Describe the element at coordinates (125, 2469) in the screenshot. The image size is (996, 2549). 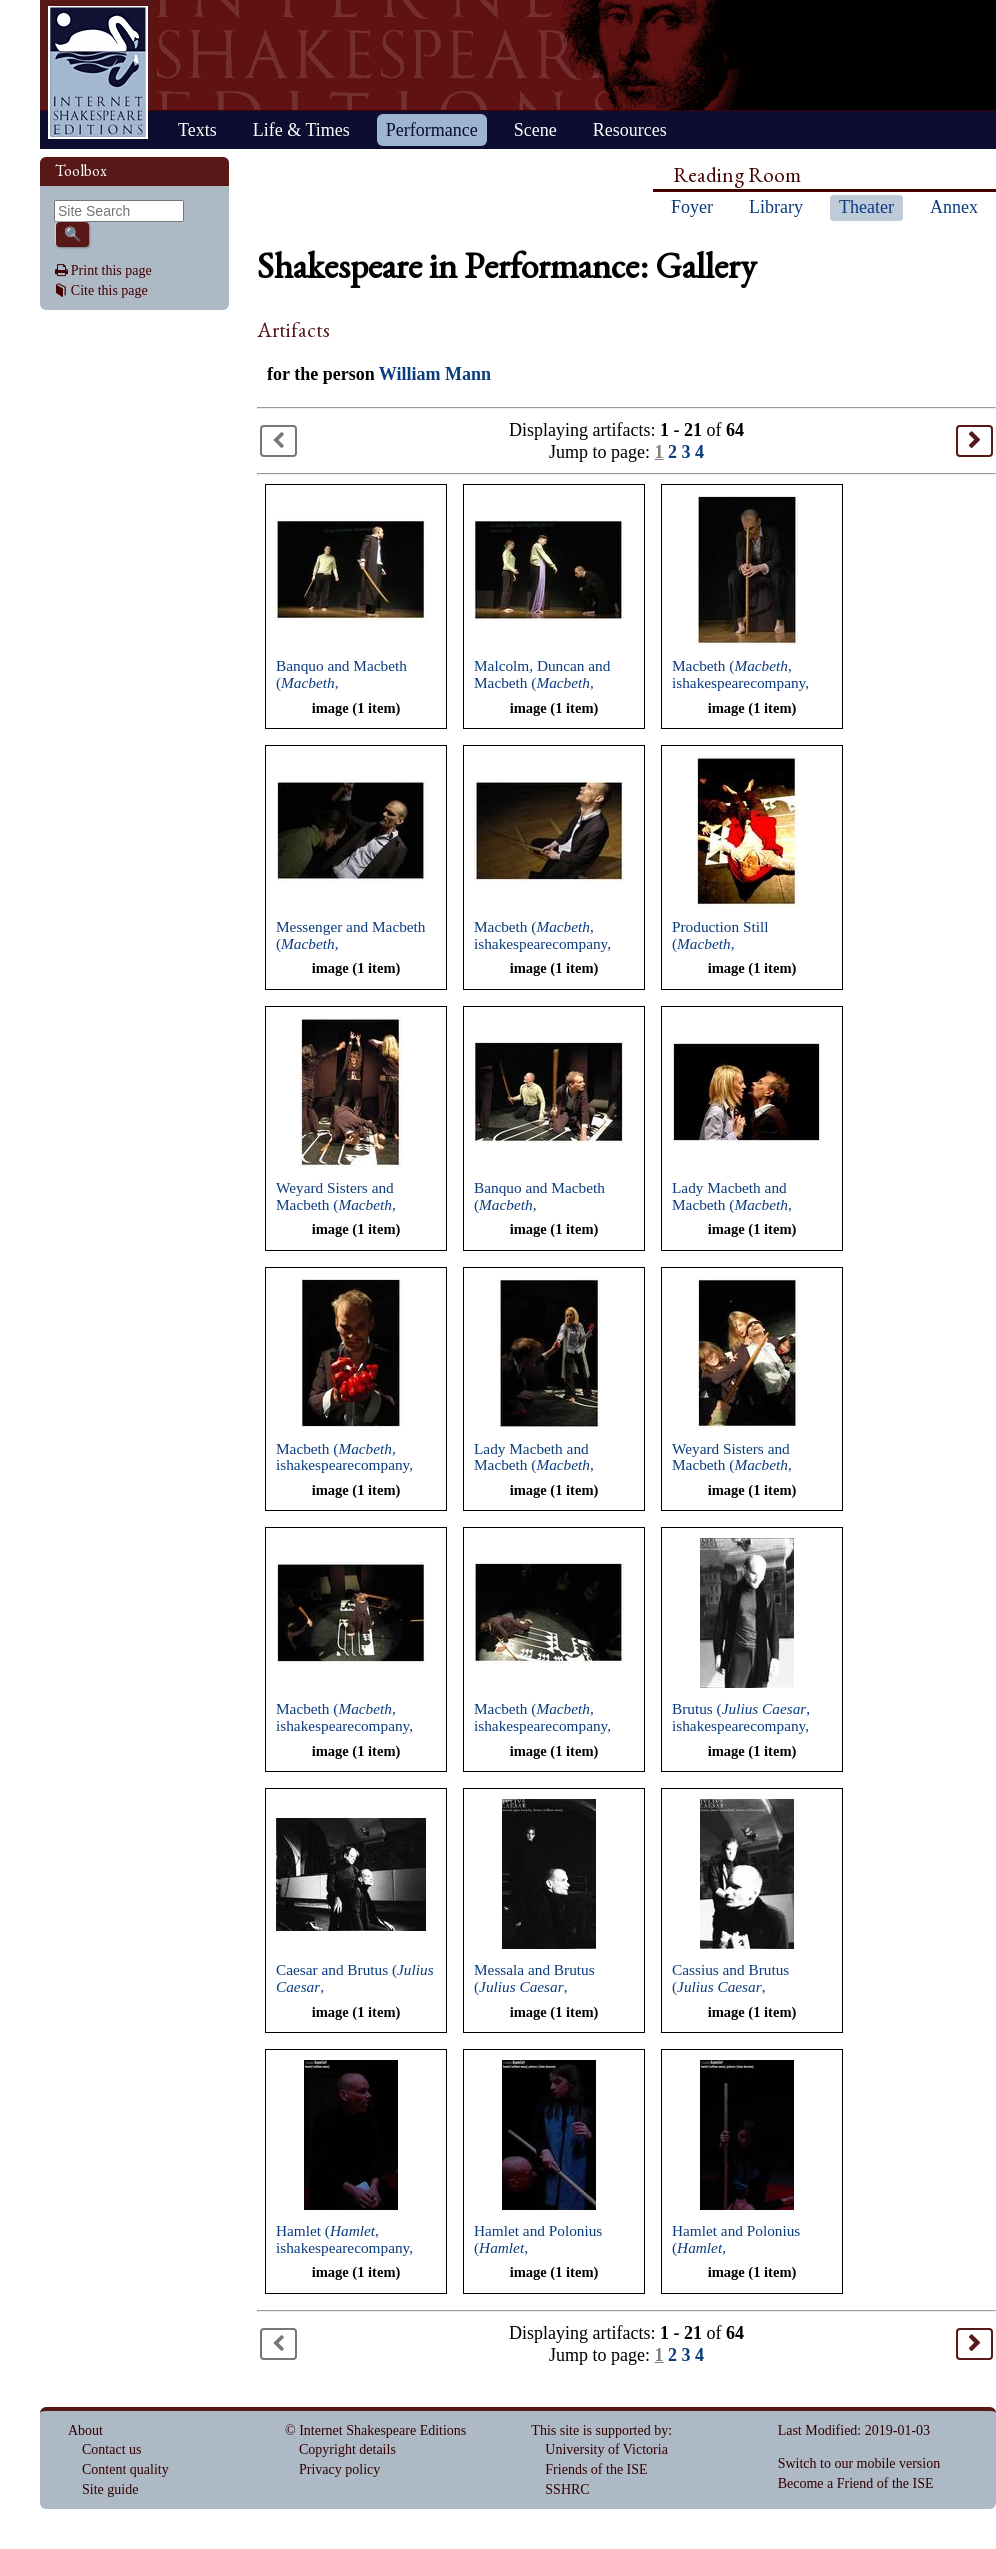
I see `Content quality` at that location.